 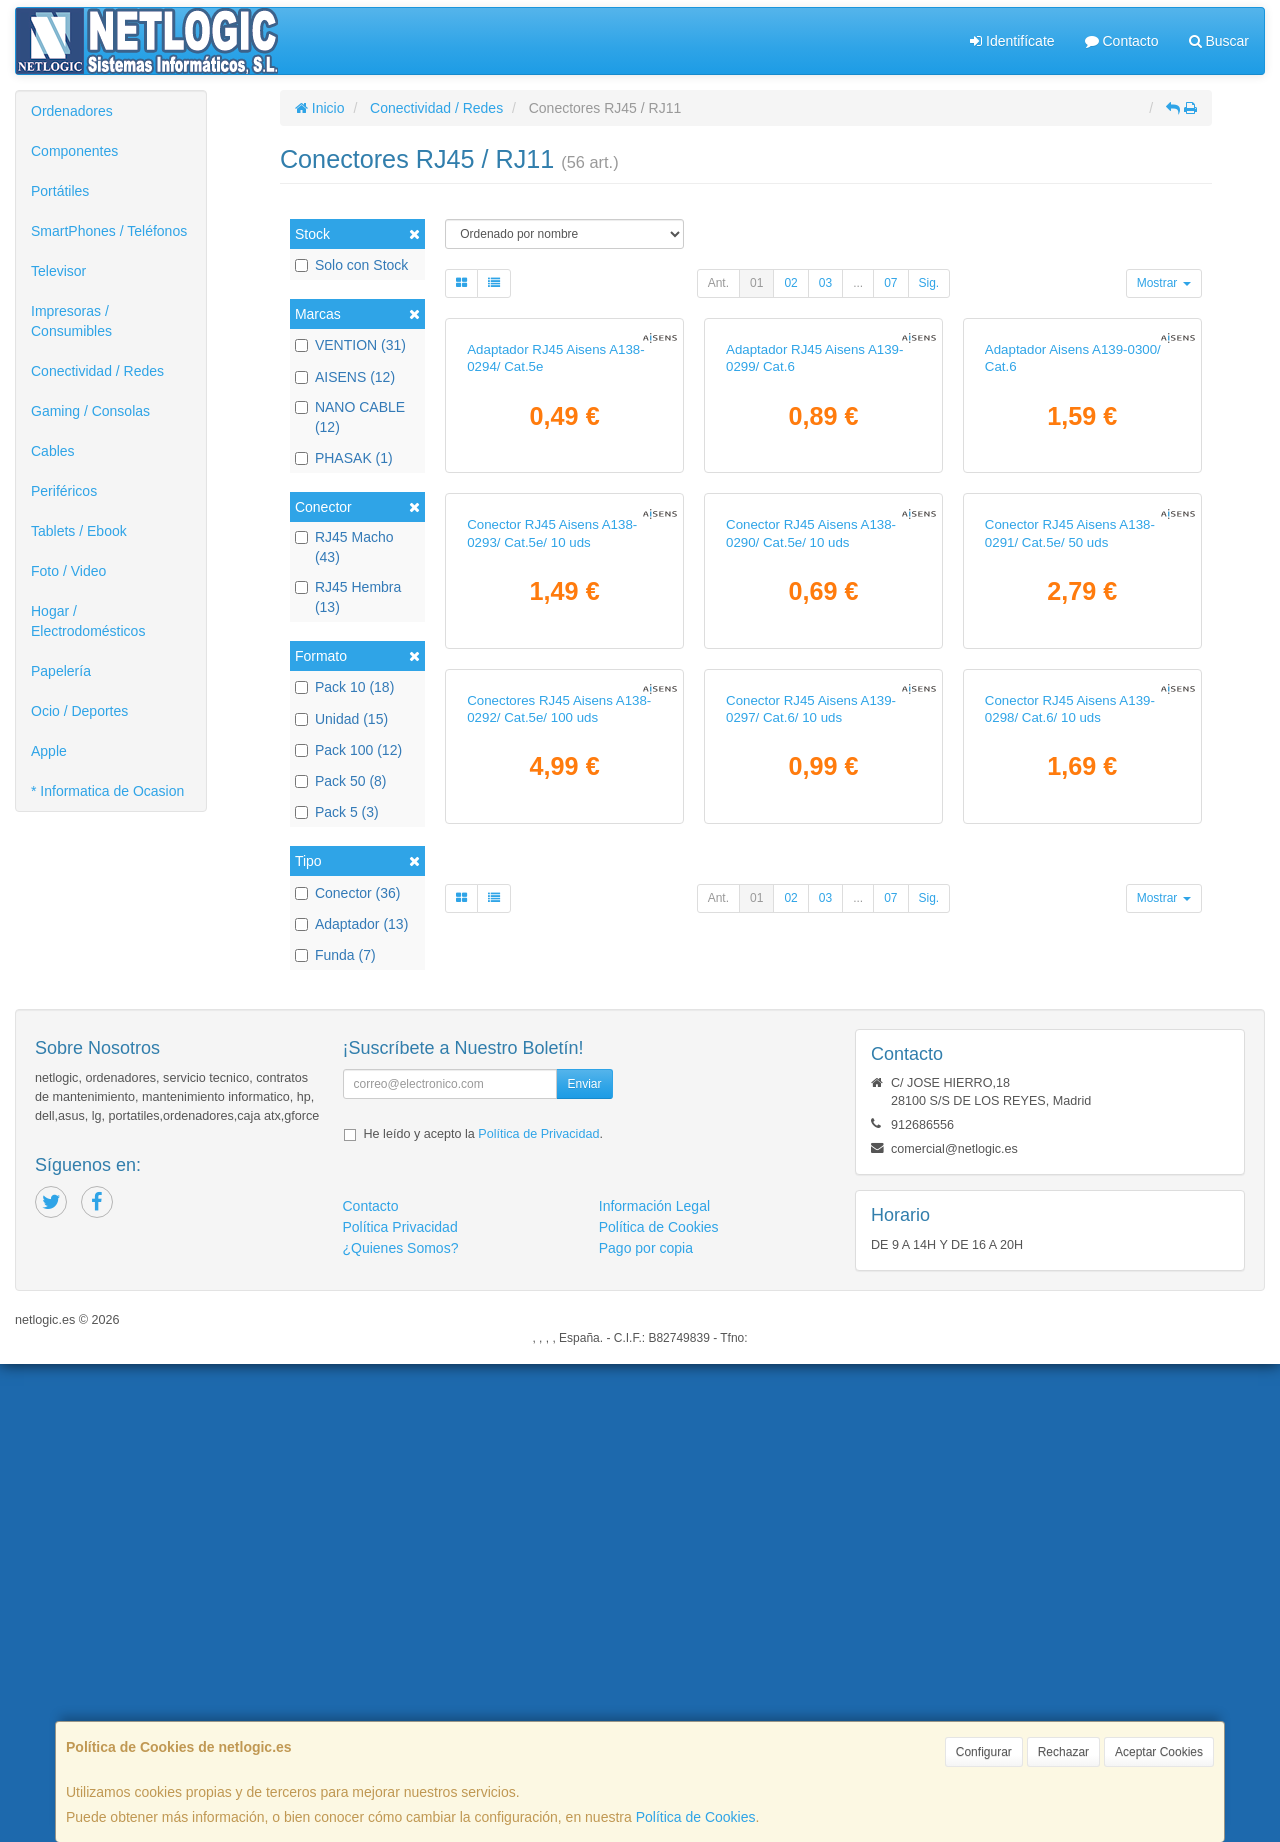 I want to click on Pack 50 (8), so click(x=341, y=781).